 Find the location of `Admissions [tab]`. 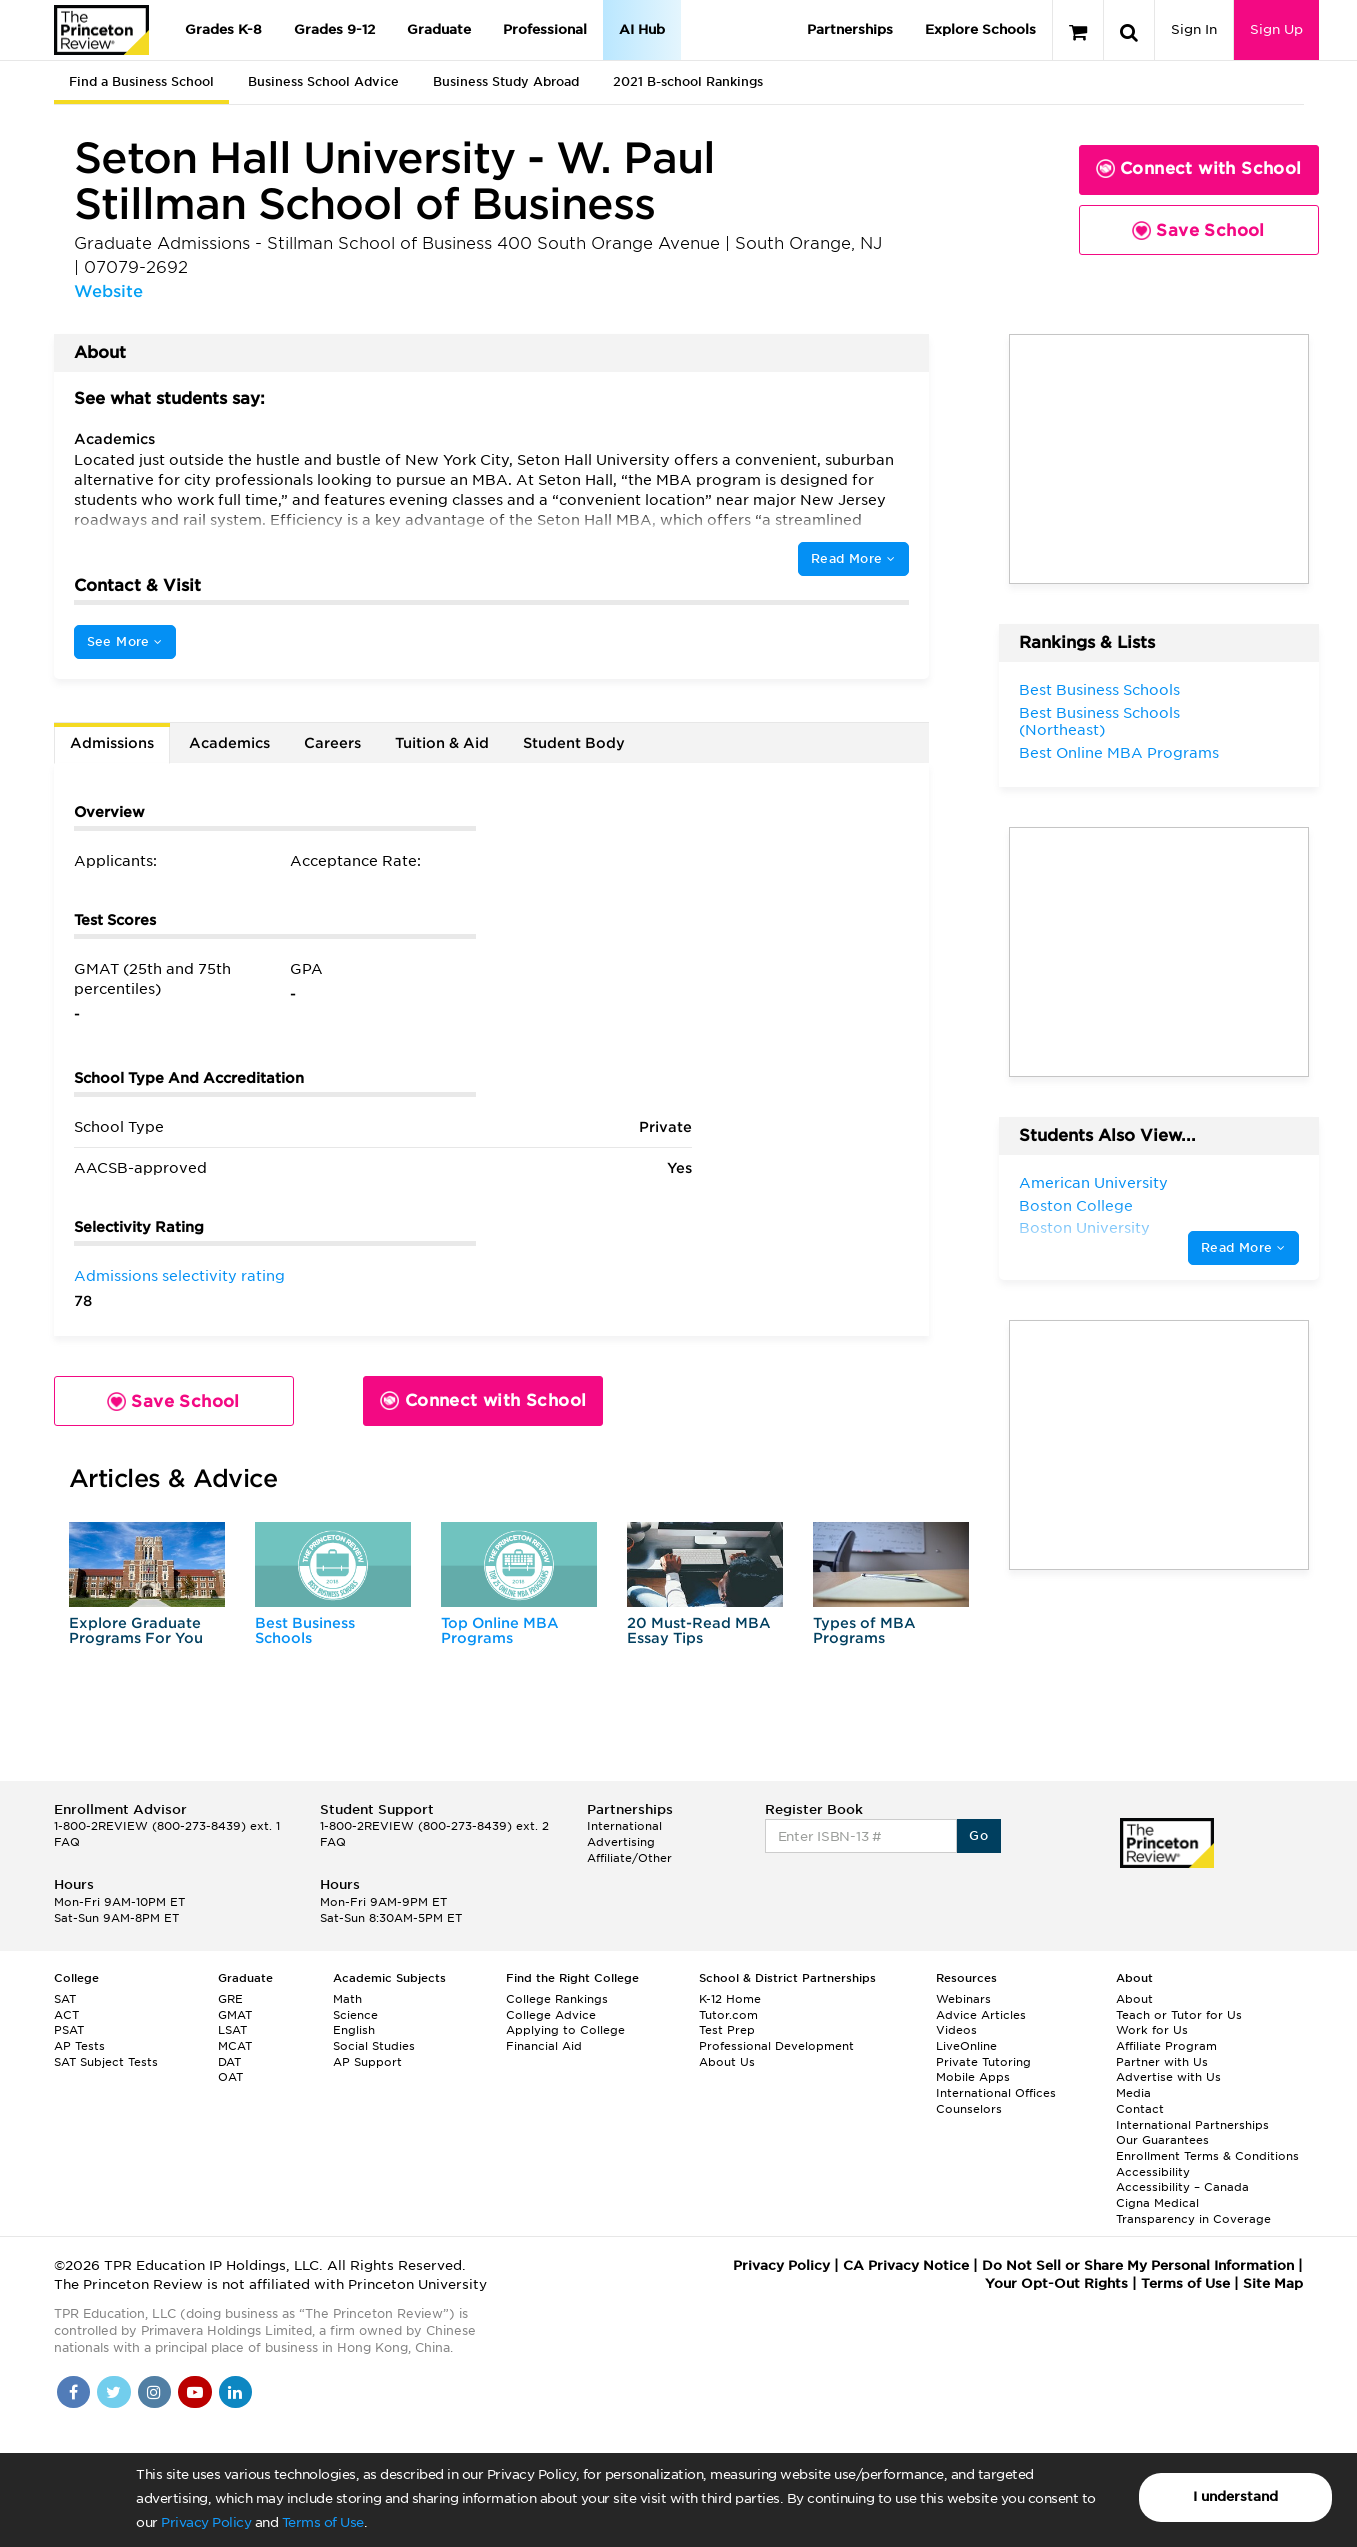

Admissions [tab] is located at coordinates (112, 743).